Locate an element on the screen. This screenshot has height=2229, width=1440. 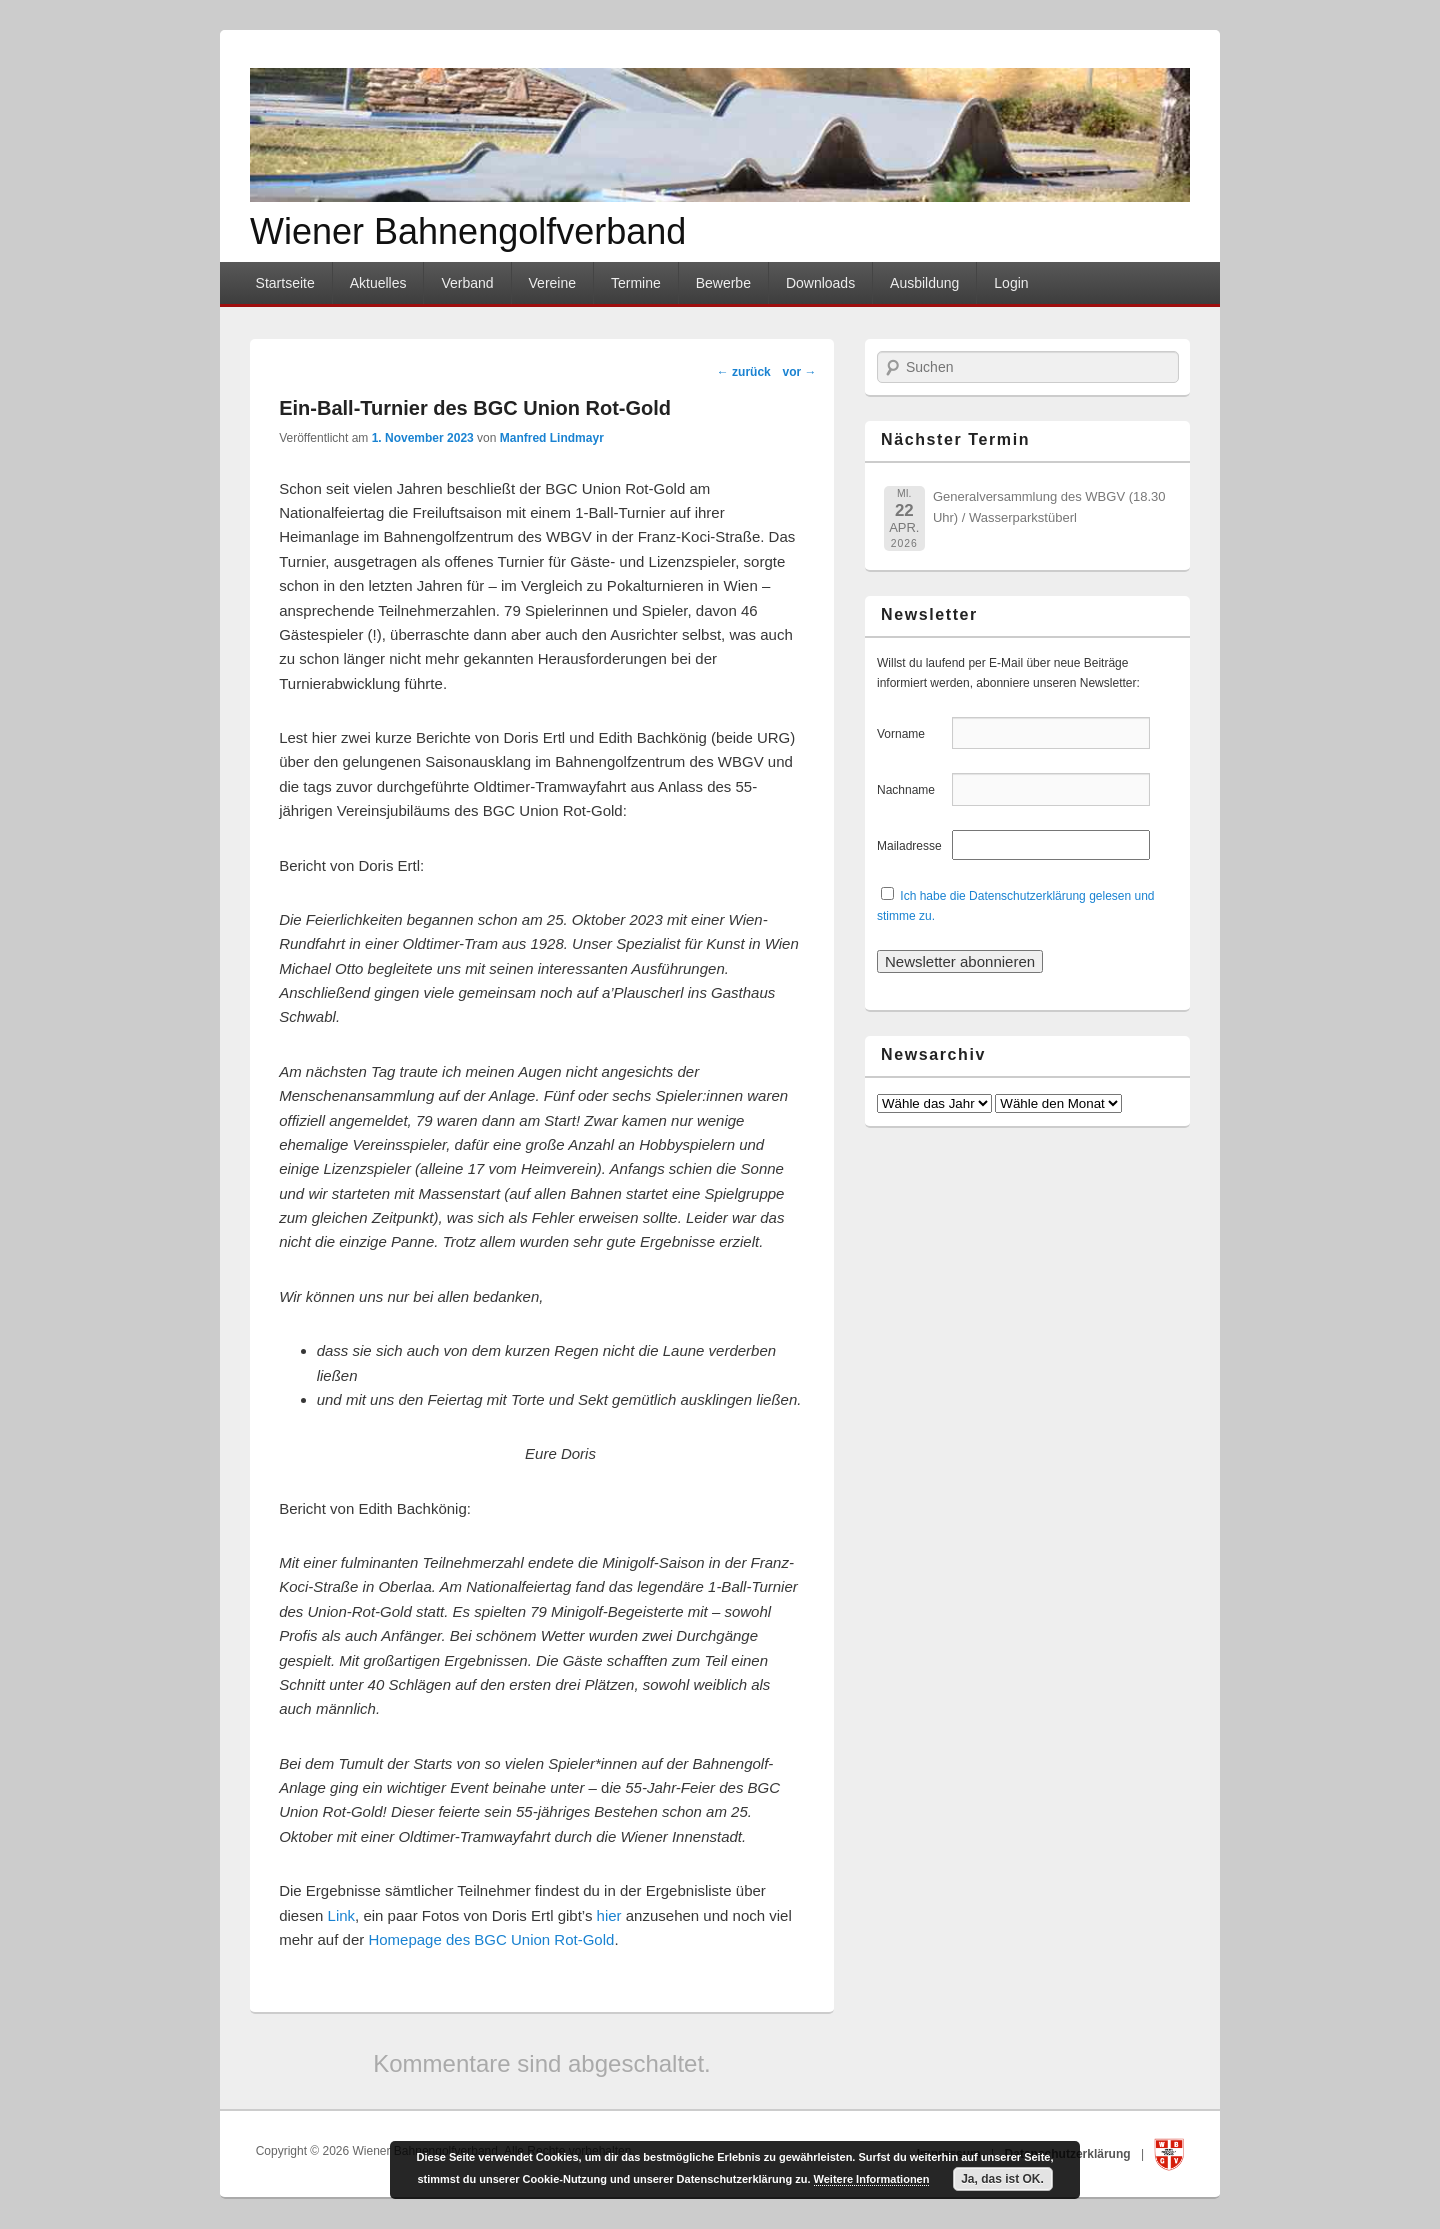
Manfred Lindmayr is located at coordinates (552, 438).